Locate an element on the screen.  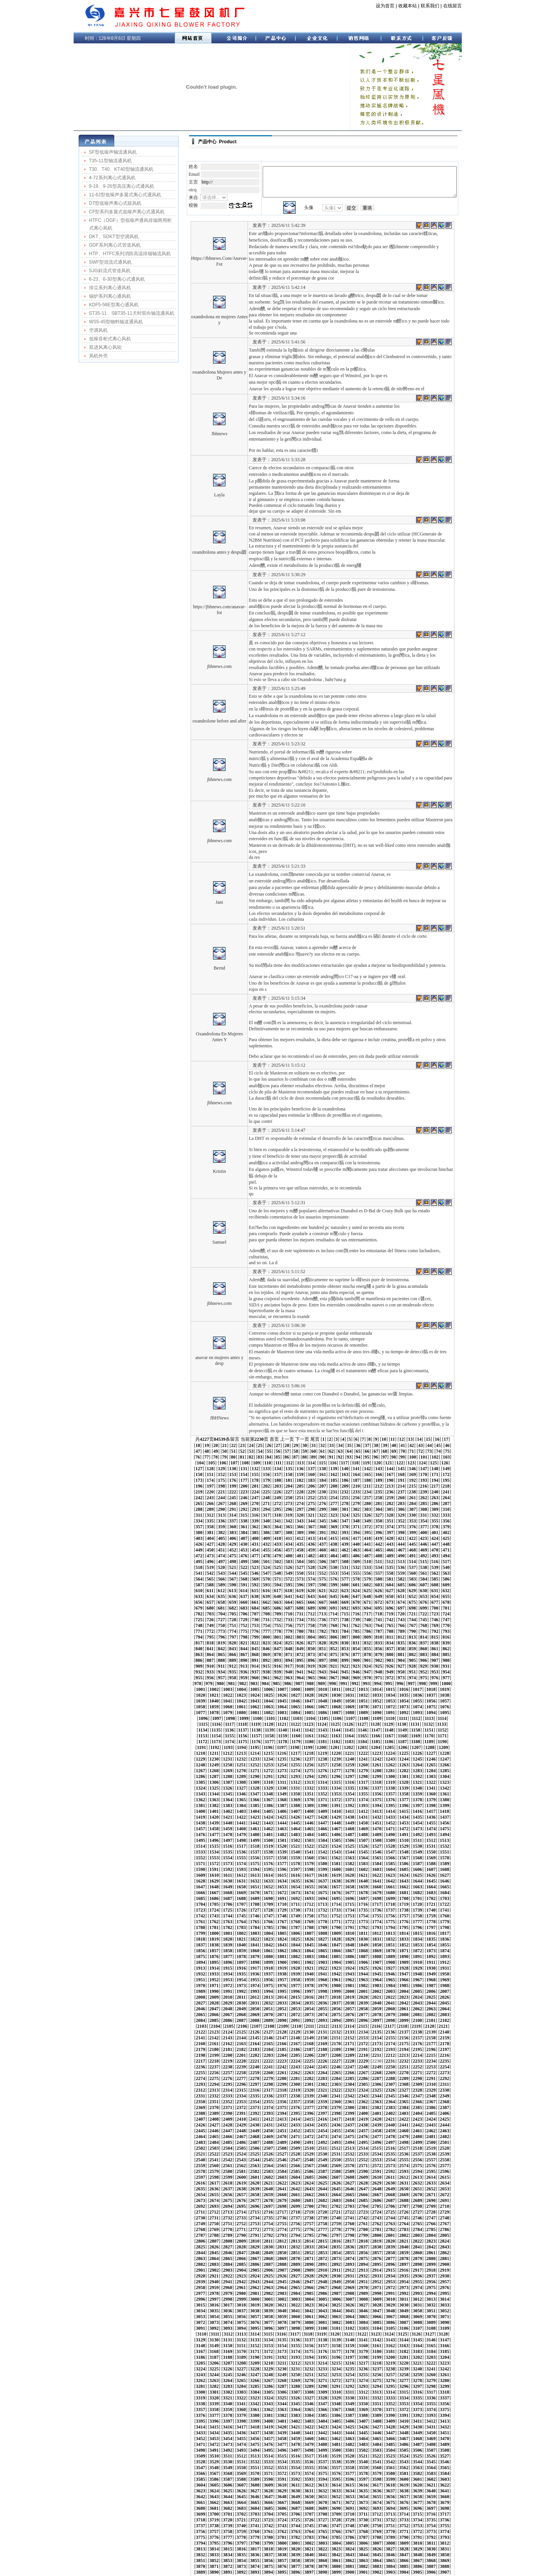
245 is located at coordinates (266, 1468).